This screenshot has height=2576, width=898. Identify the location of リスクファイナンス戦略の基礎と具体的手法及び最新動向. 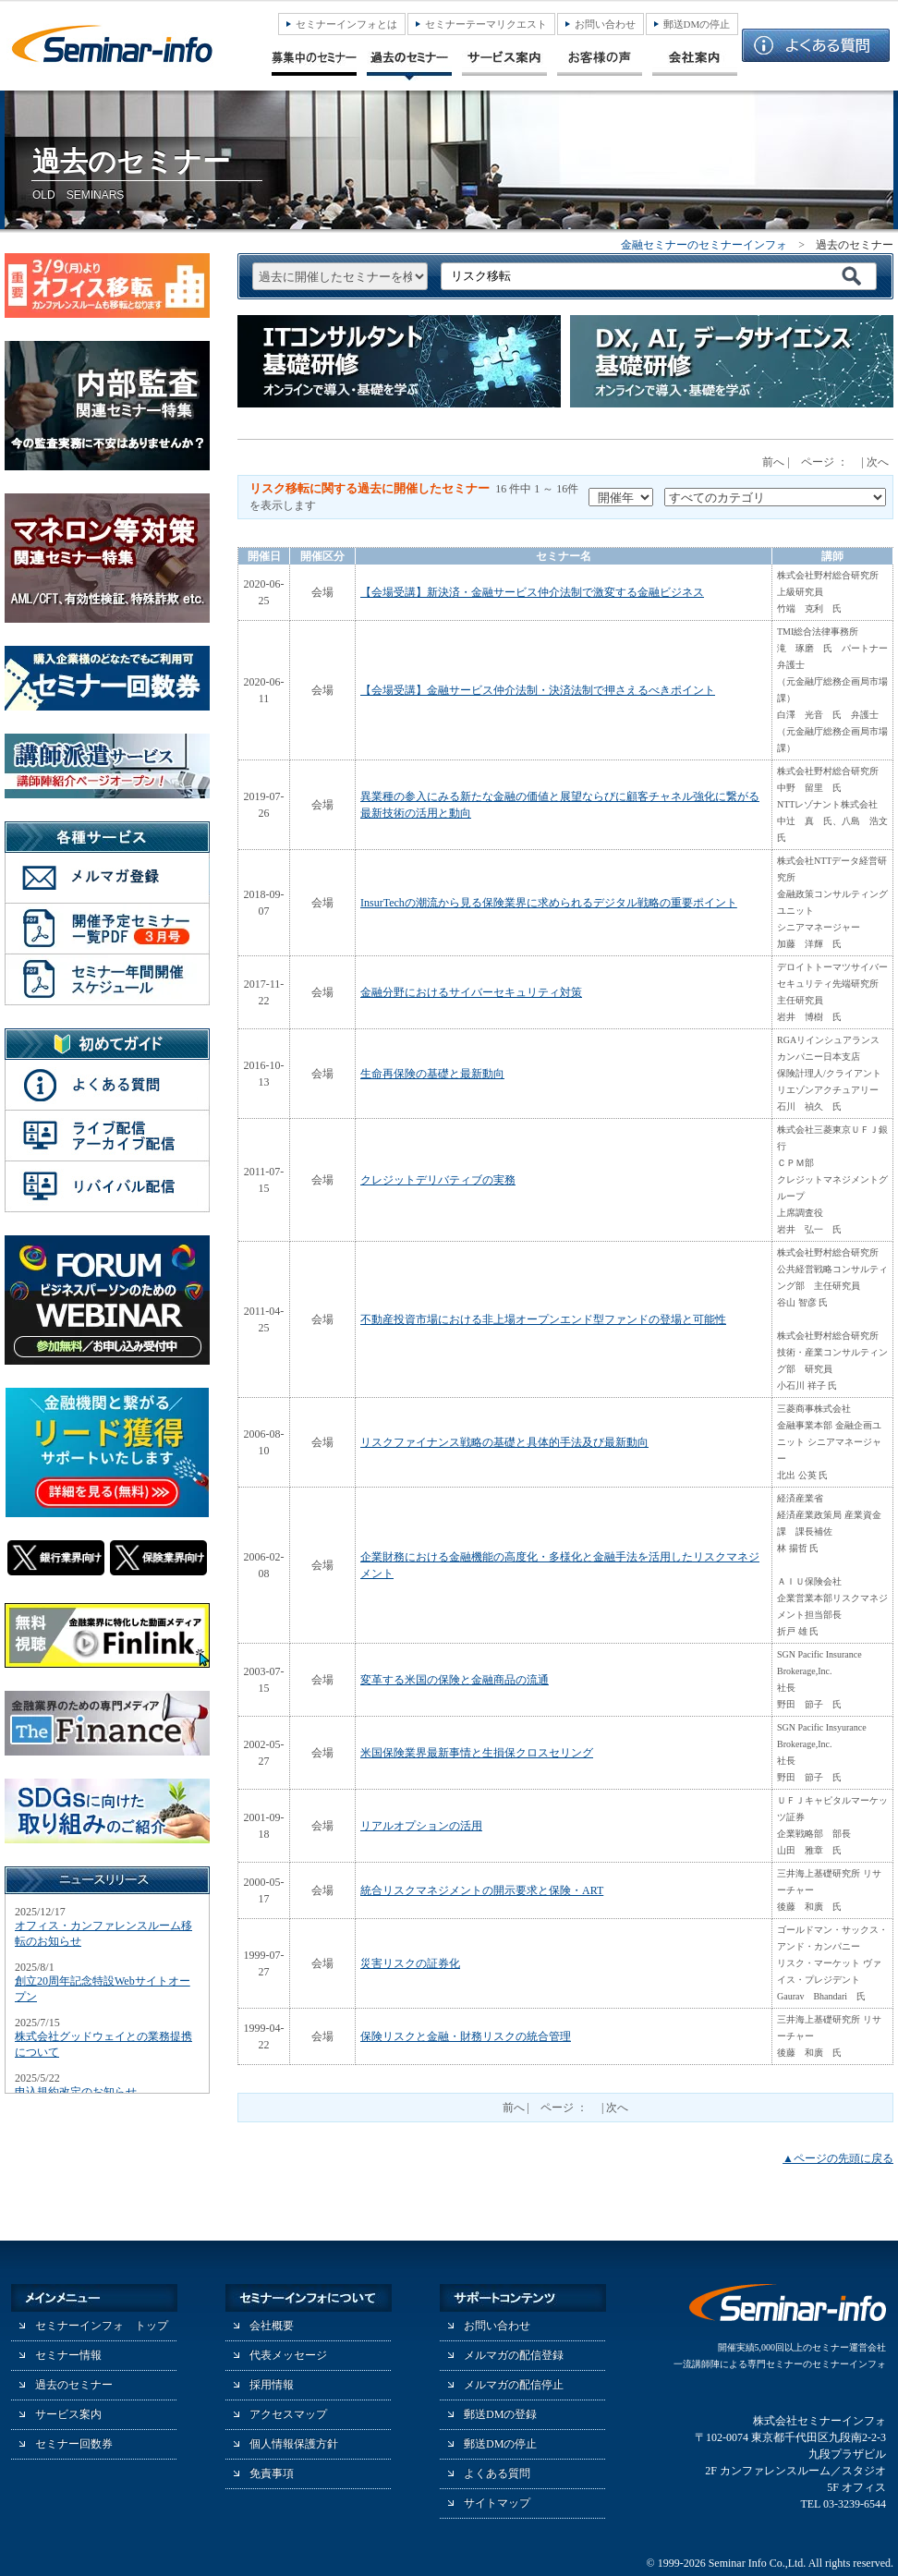
(504, 1442).